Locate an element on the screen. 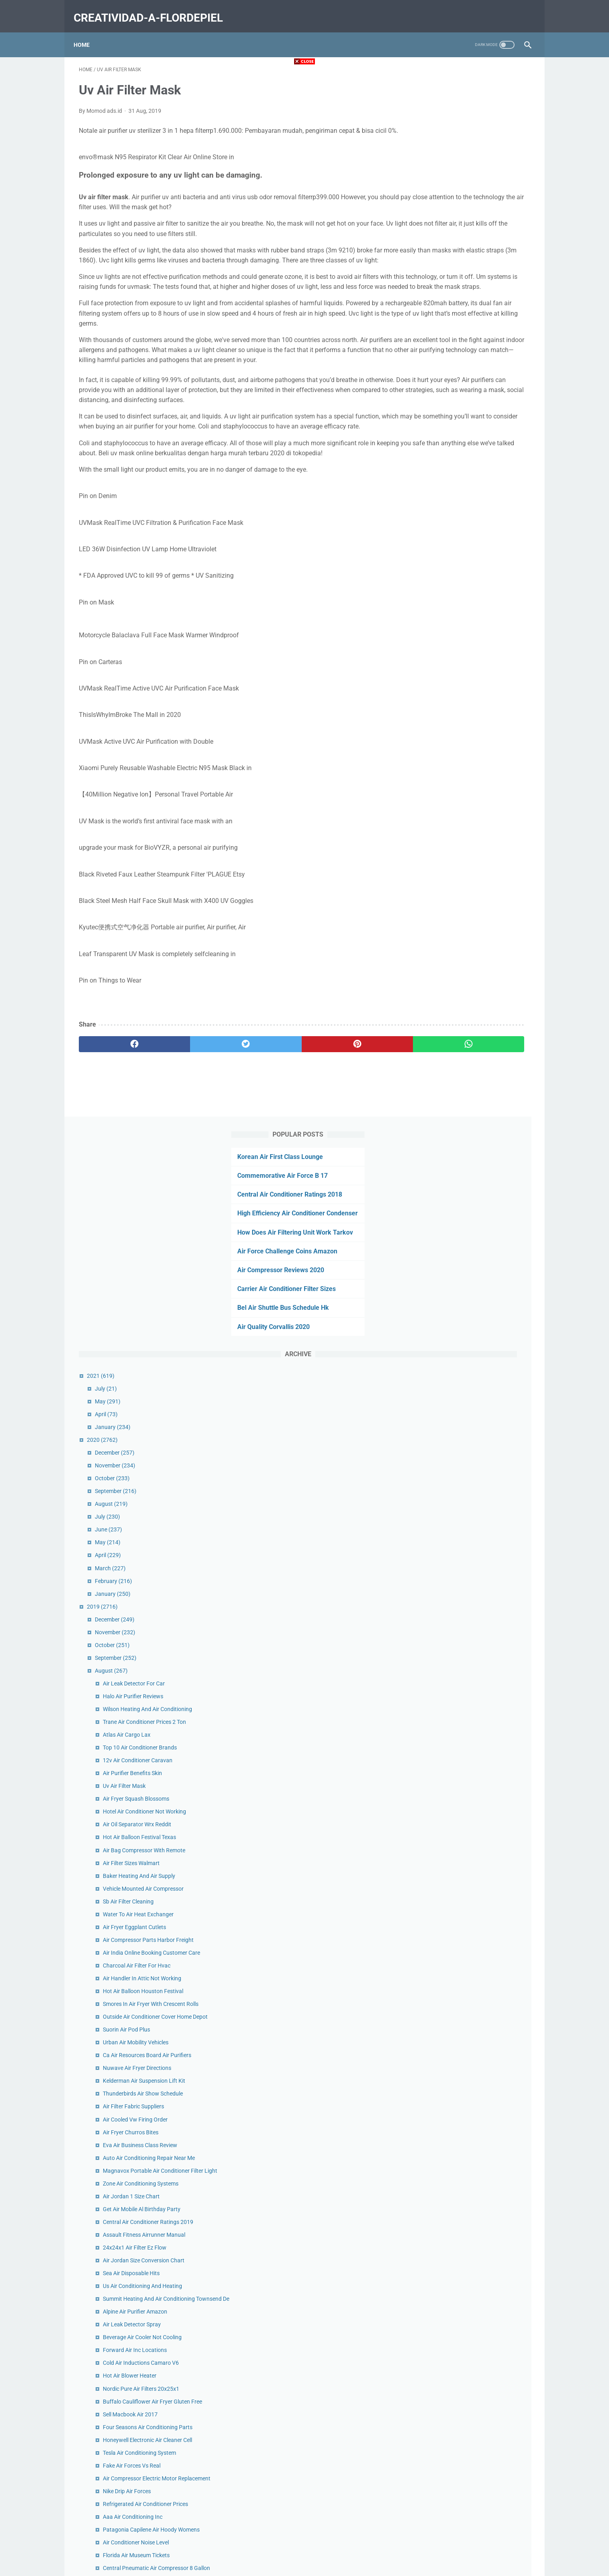 The image size is (609, 2576). Central Air Conditioner Ratings 2018 is located at coordinates (468, 127).